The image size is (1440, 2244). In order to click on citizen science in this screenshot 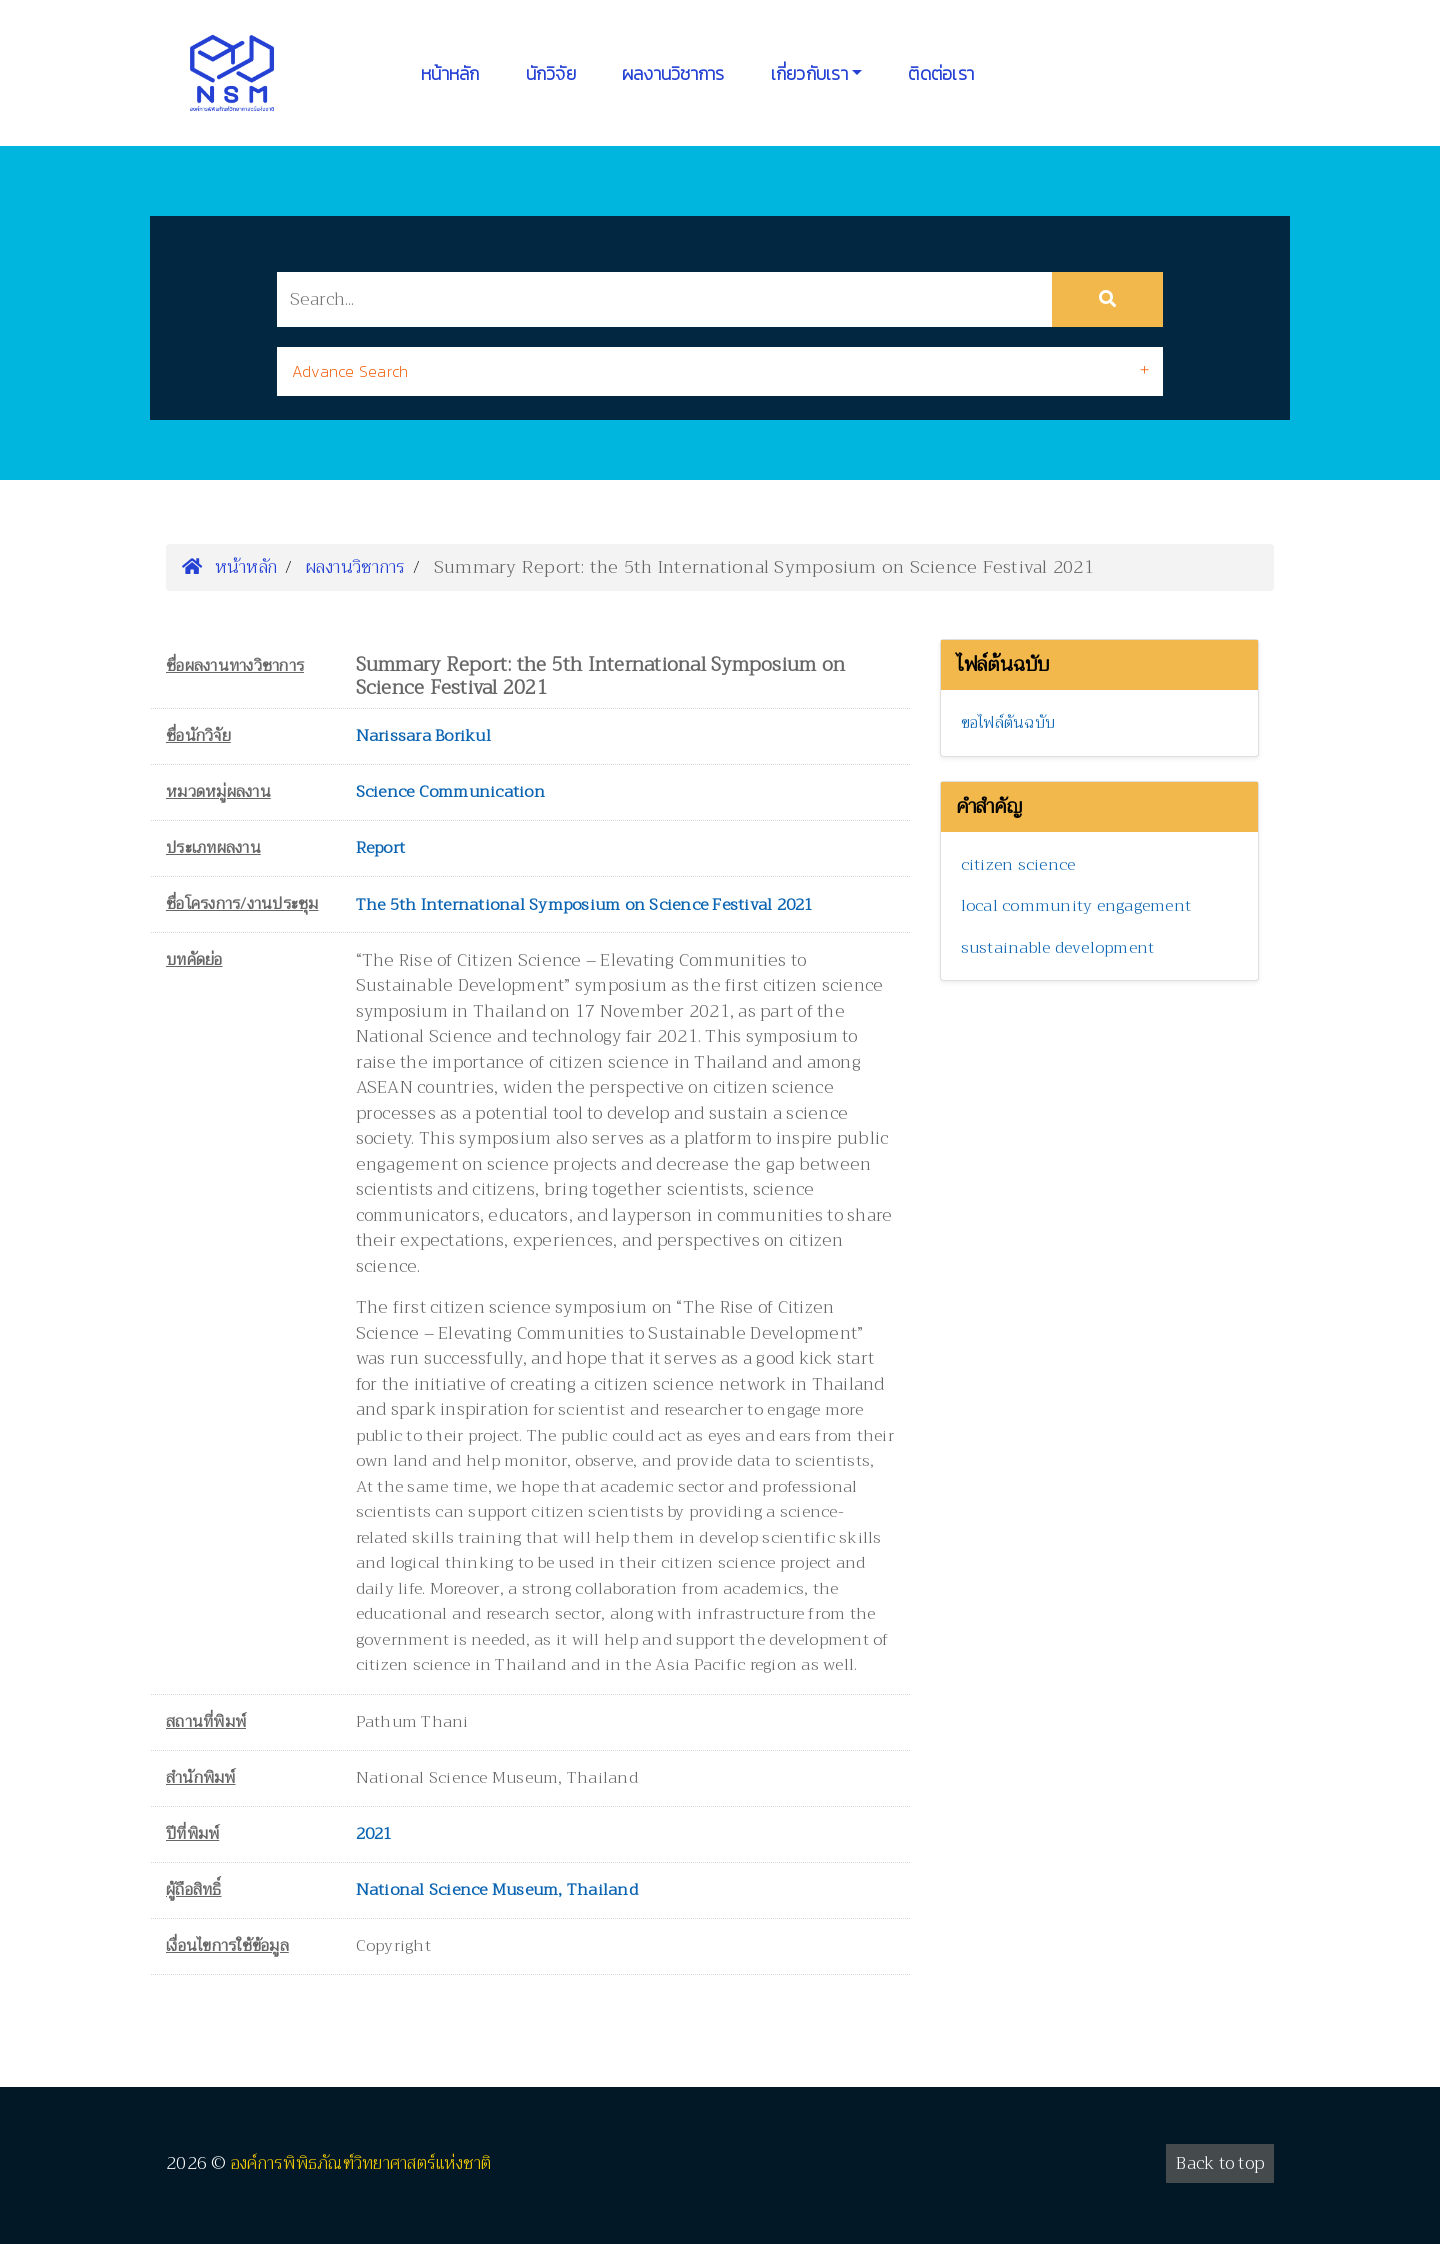, I will do `click(1018, 865)`.